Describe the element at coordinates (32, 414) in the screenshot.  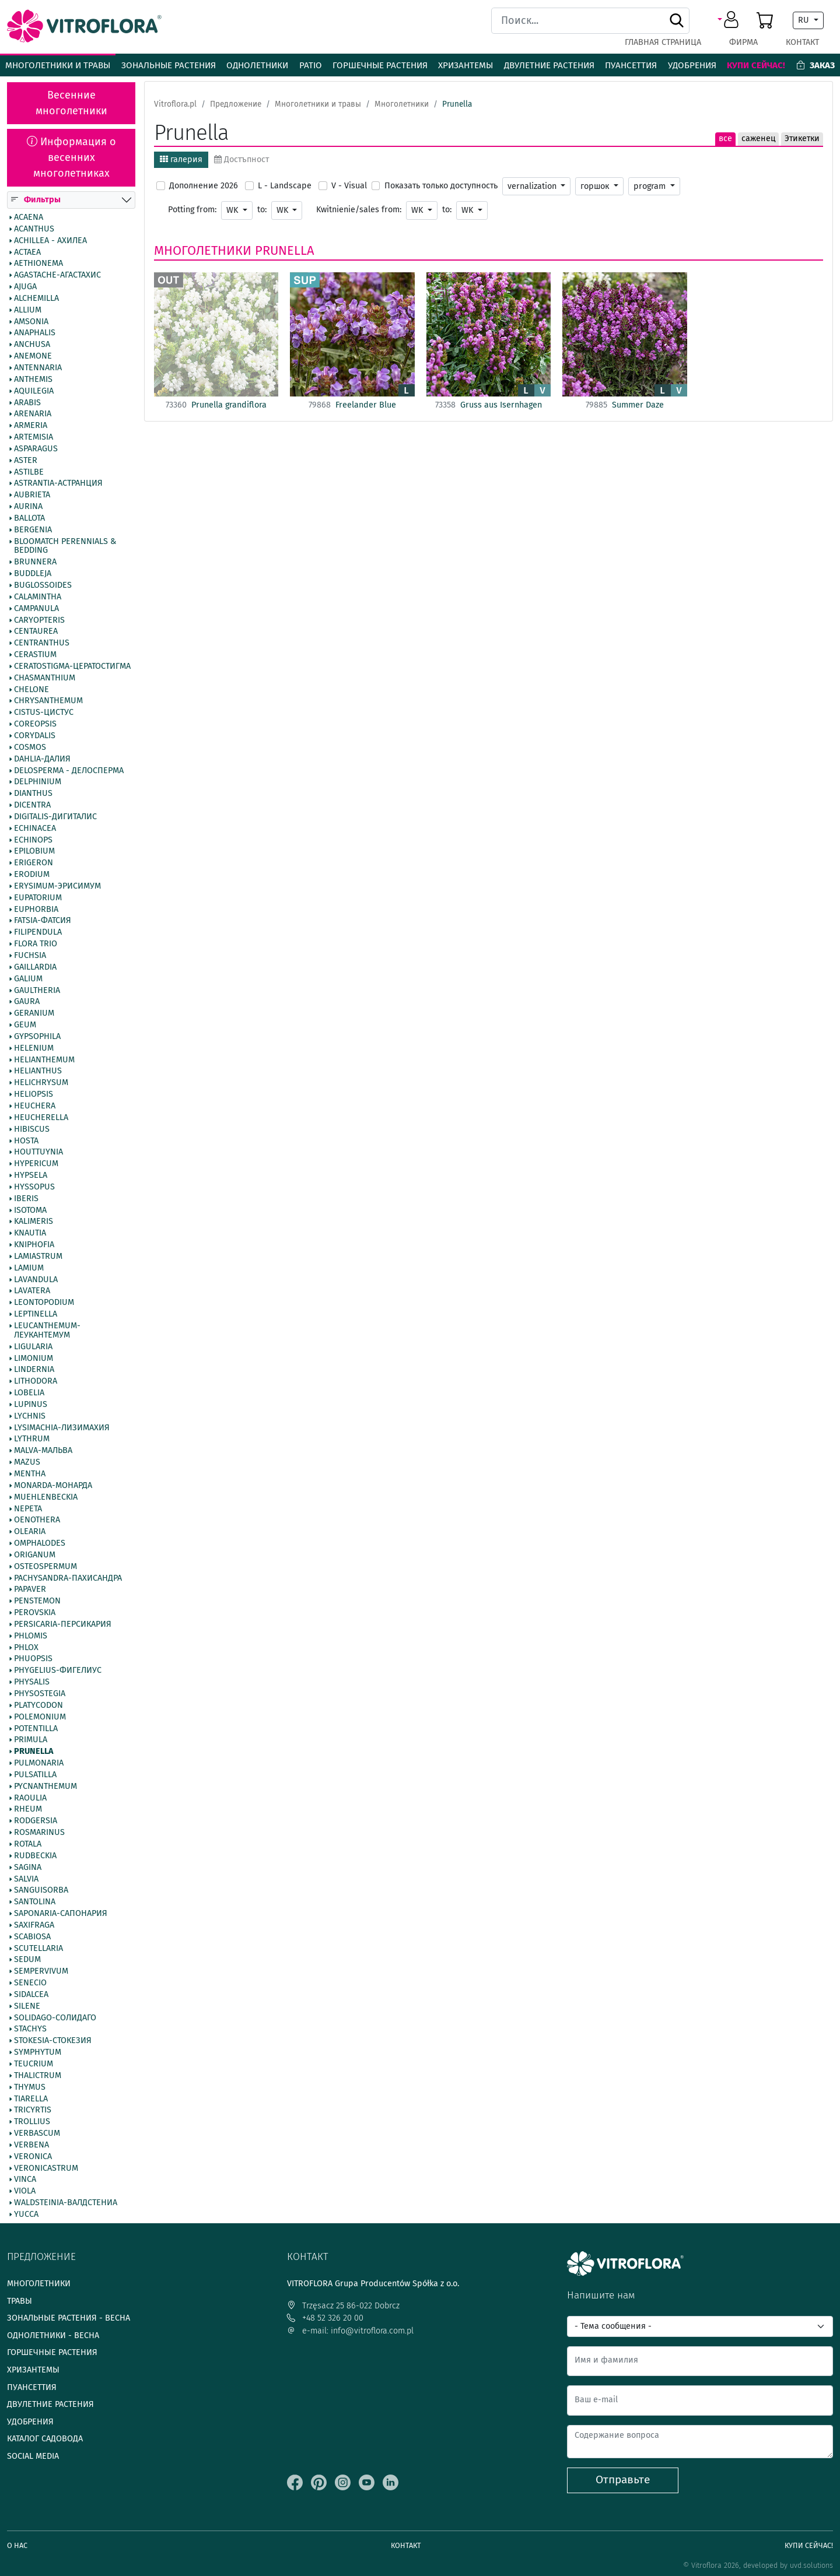
I see `Arenaria` at that location.